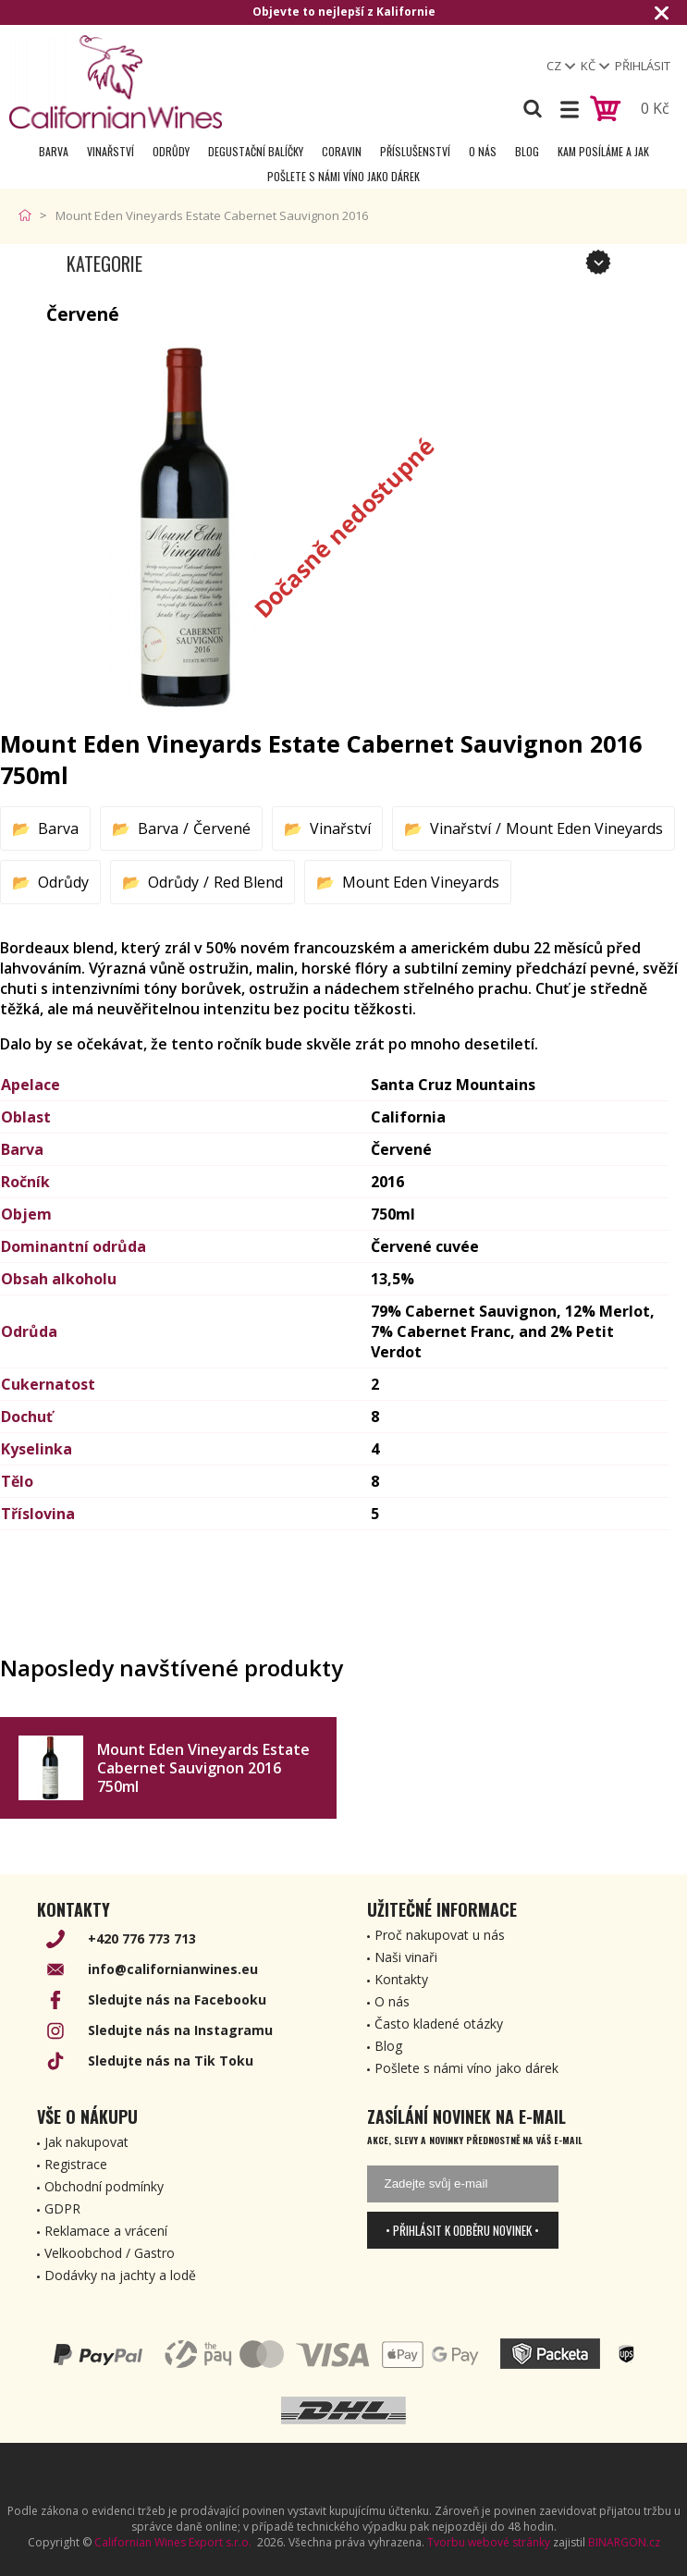 The image size is (687, 2576). Describe the element at coordinates (603, 151) in the screenshot. I see `Kam posíláme a jak` at that location.